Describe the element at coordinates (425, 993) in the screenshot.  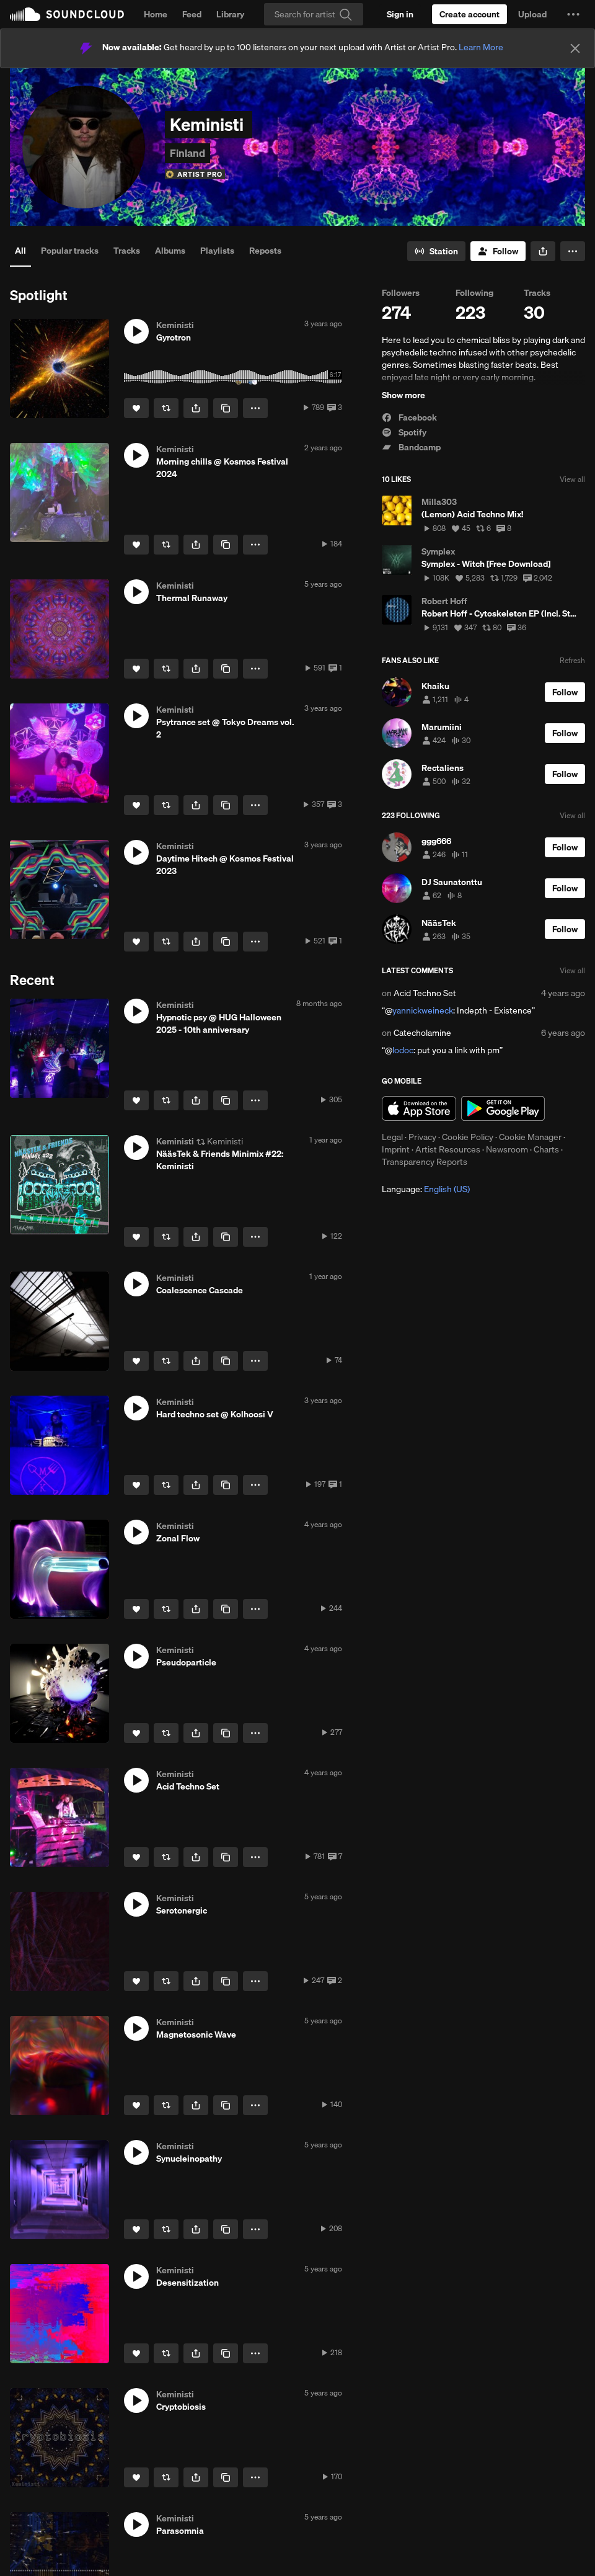
I see `Acid Techno Set` at that location.